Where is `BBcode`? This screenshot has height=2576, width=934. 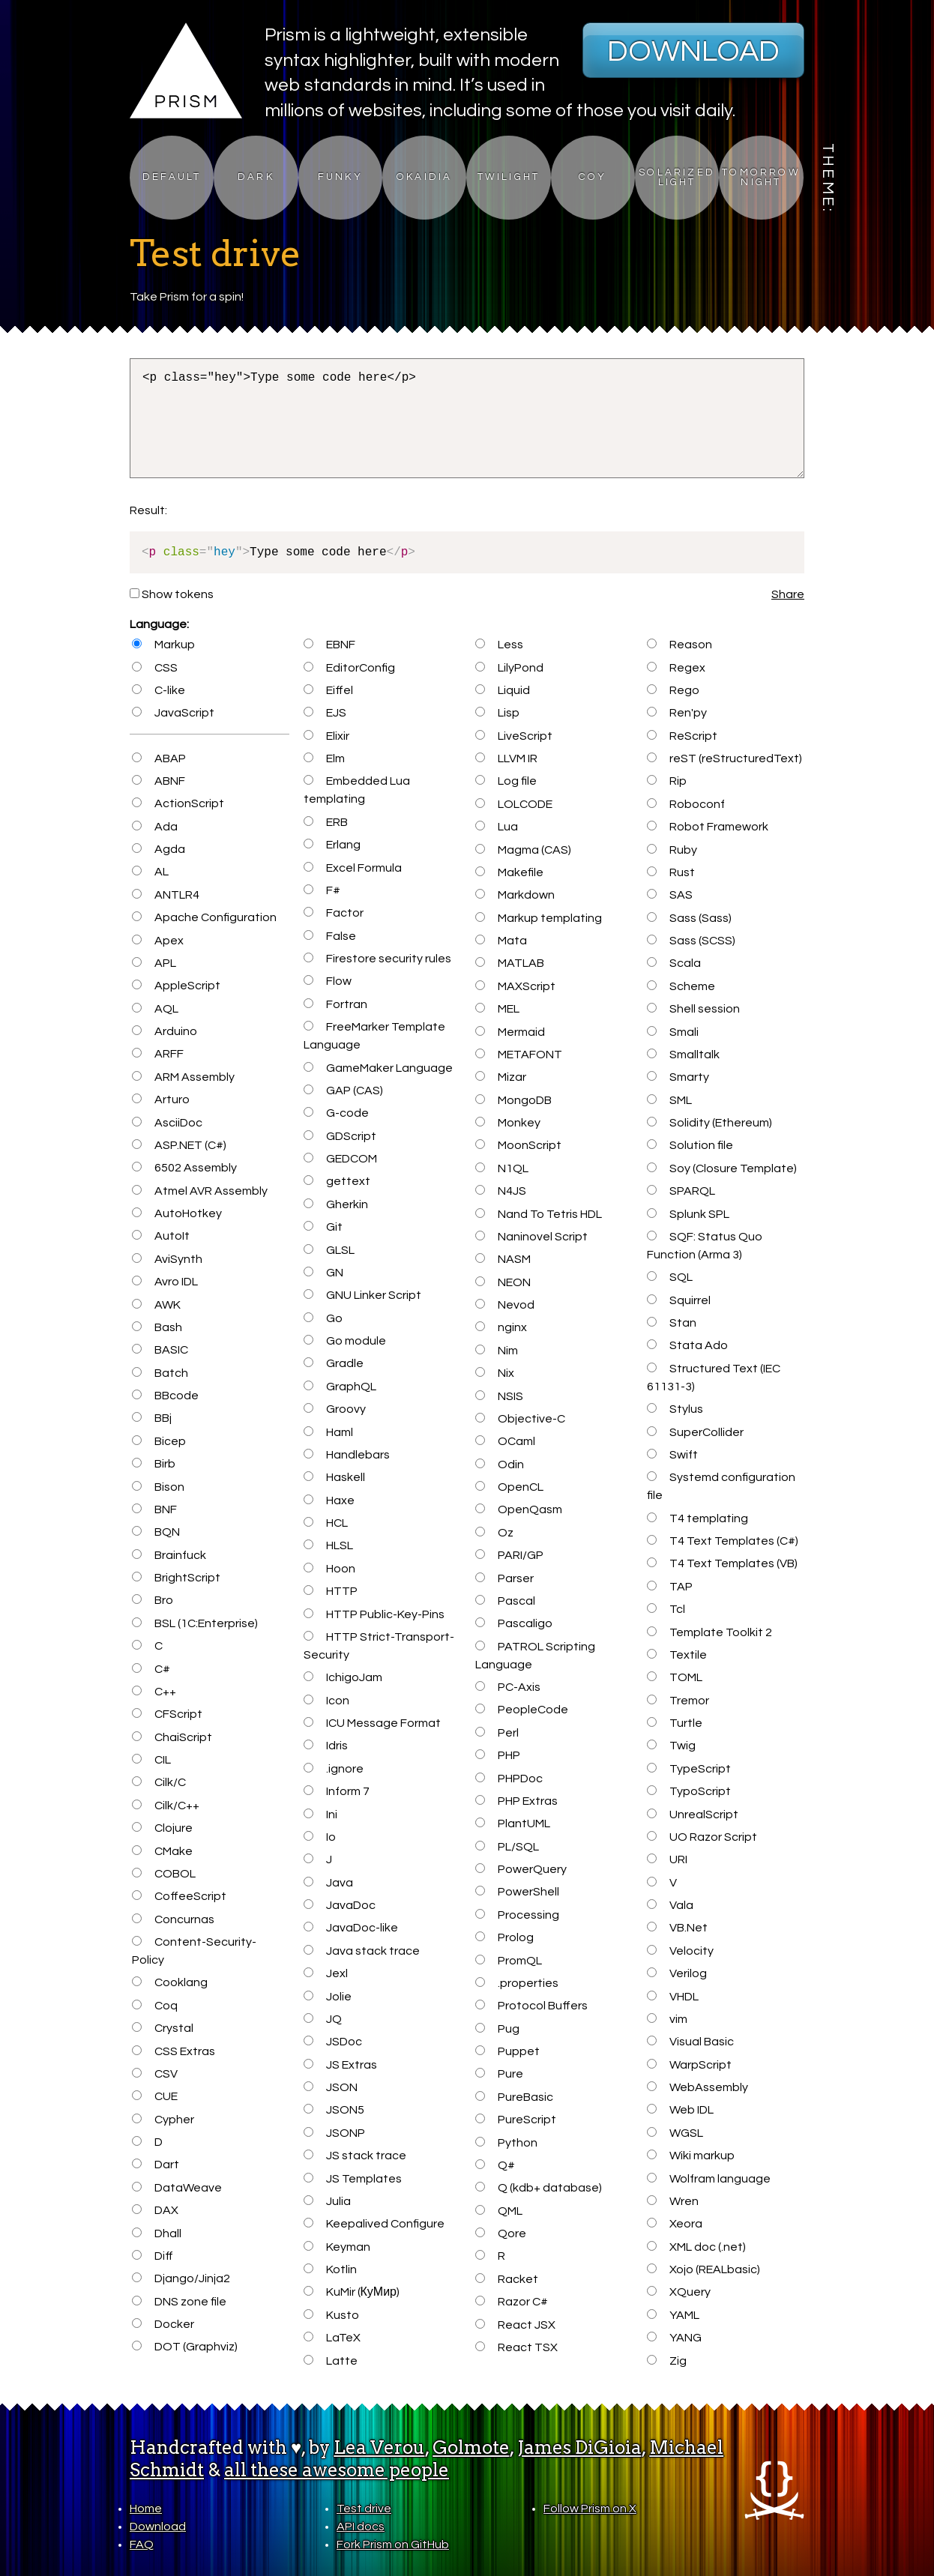
BBcode is located at coordinates (165, 1396).